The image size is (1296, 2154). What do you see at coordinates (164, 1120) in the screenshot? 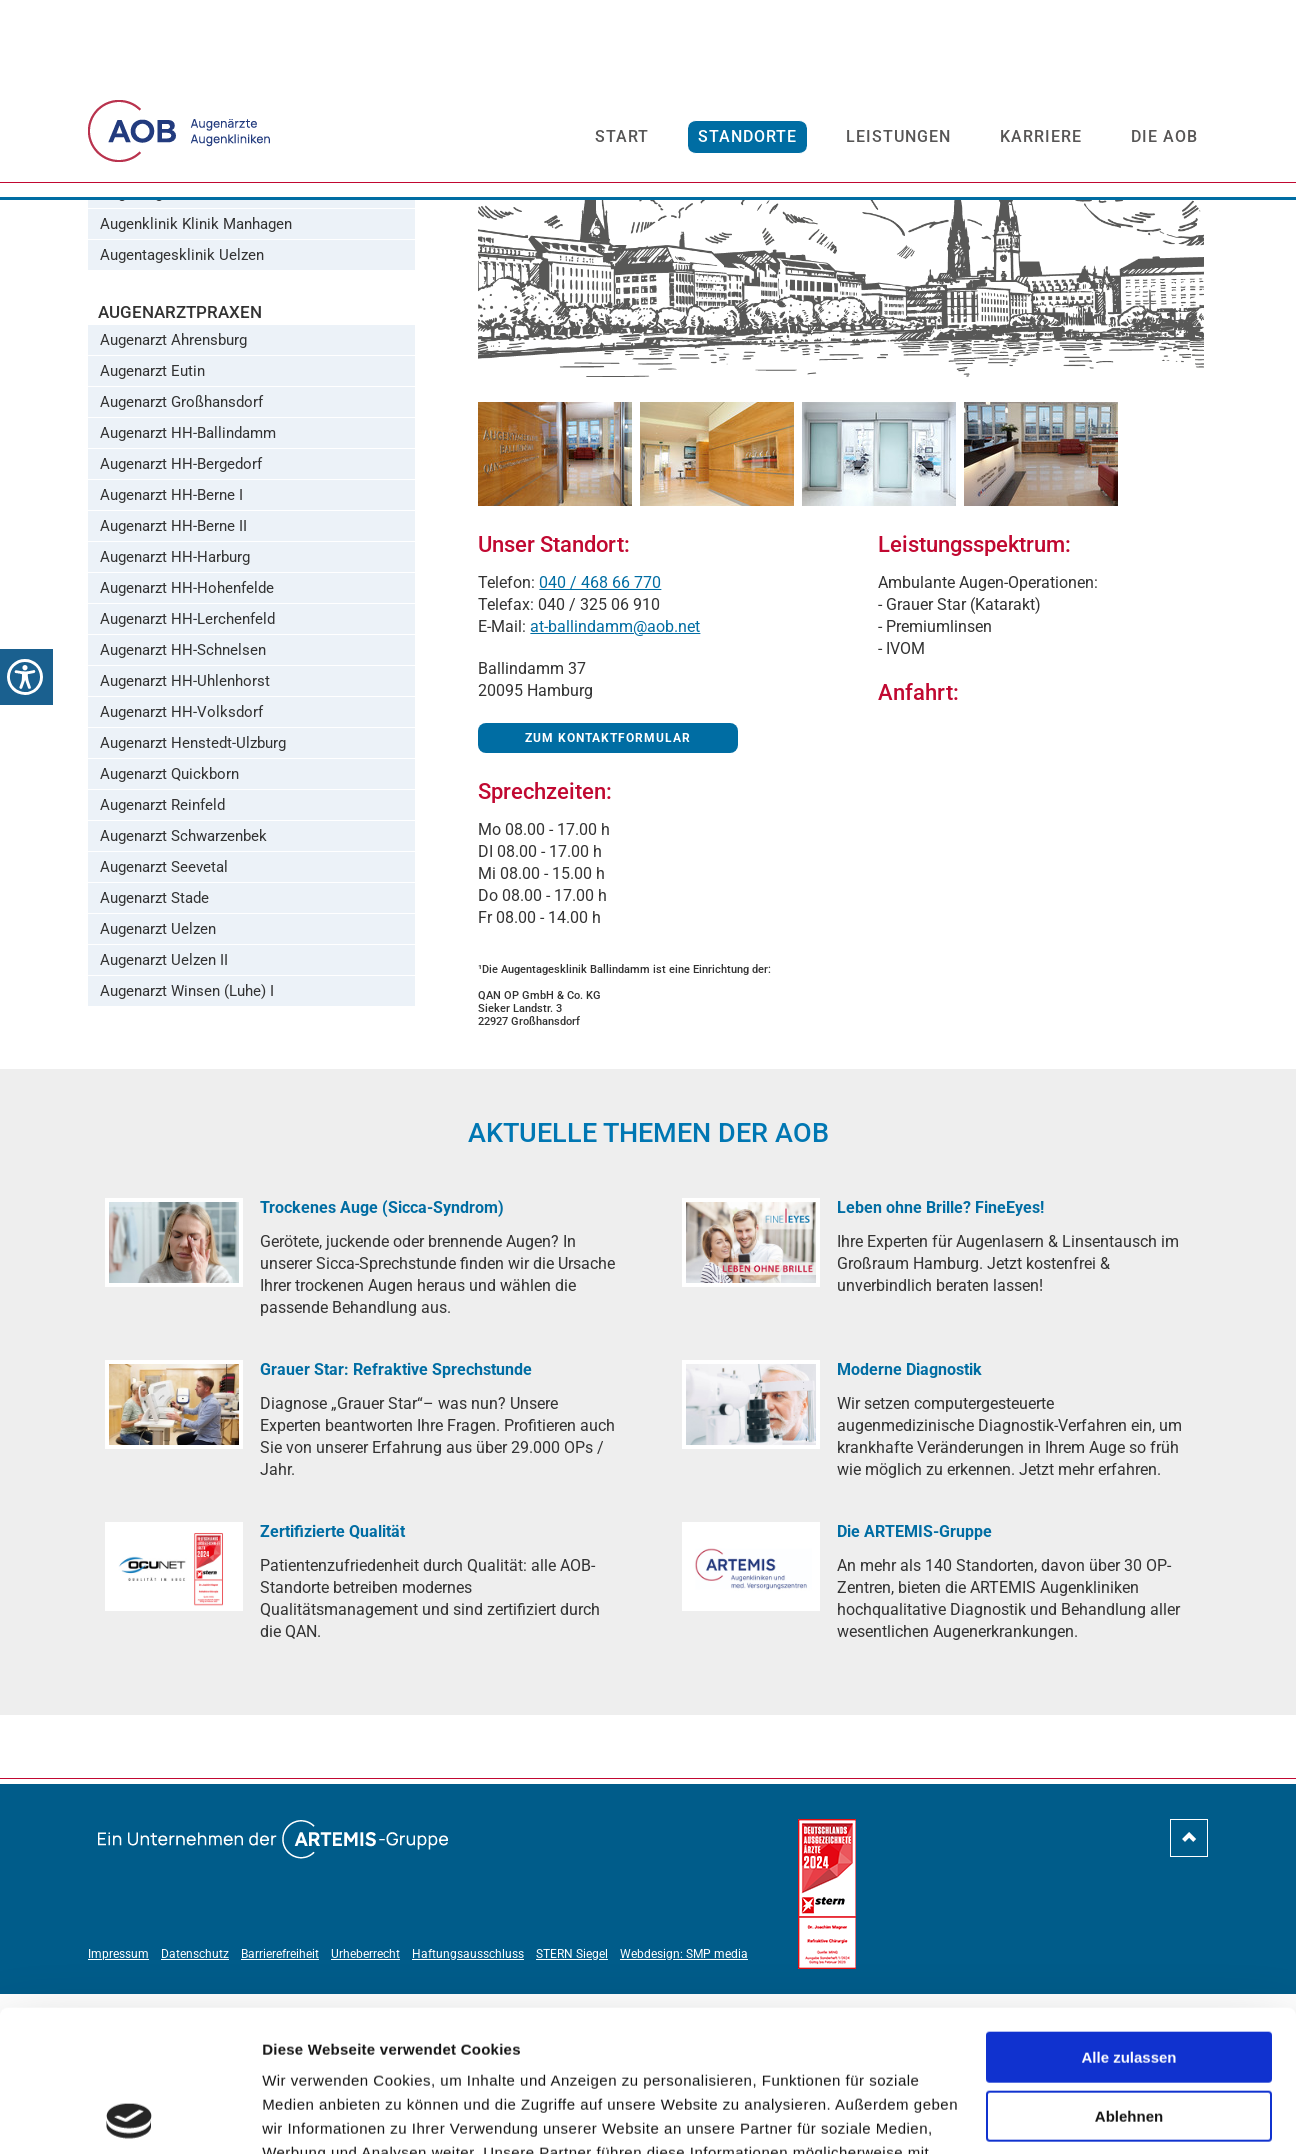
I see `Augenarzt Uelzen II` at bounding box center [164, 1120].